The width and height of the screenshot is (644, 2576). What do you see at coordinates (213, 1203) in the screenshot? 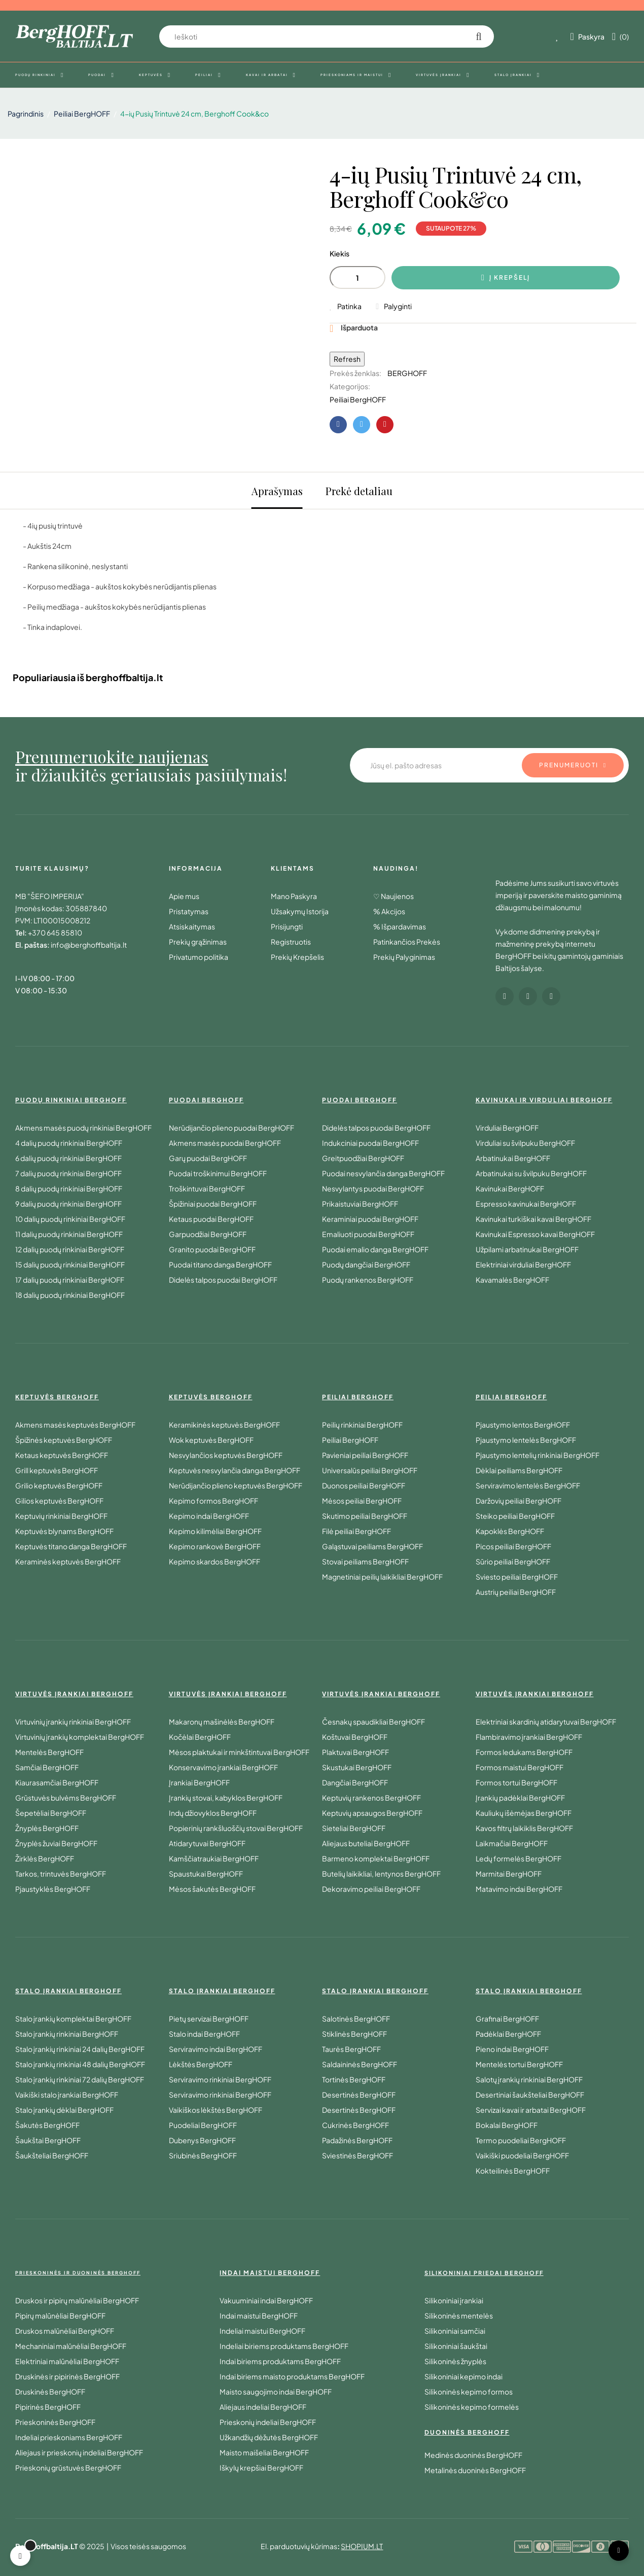
I see `Špižiniai puodai BergHOFF` at bounding box center [213, 1203].